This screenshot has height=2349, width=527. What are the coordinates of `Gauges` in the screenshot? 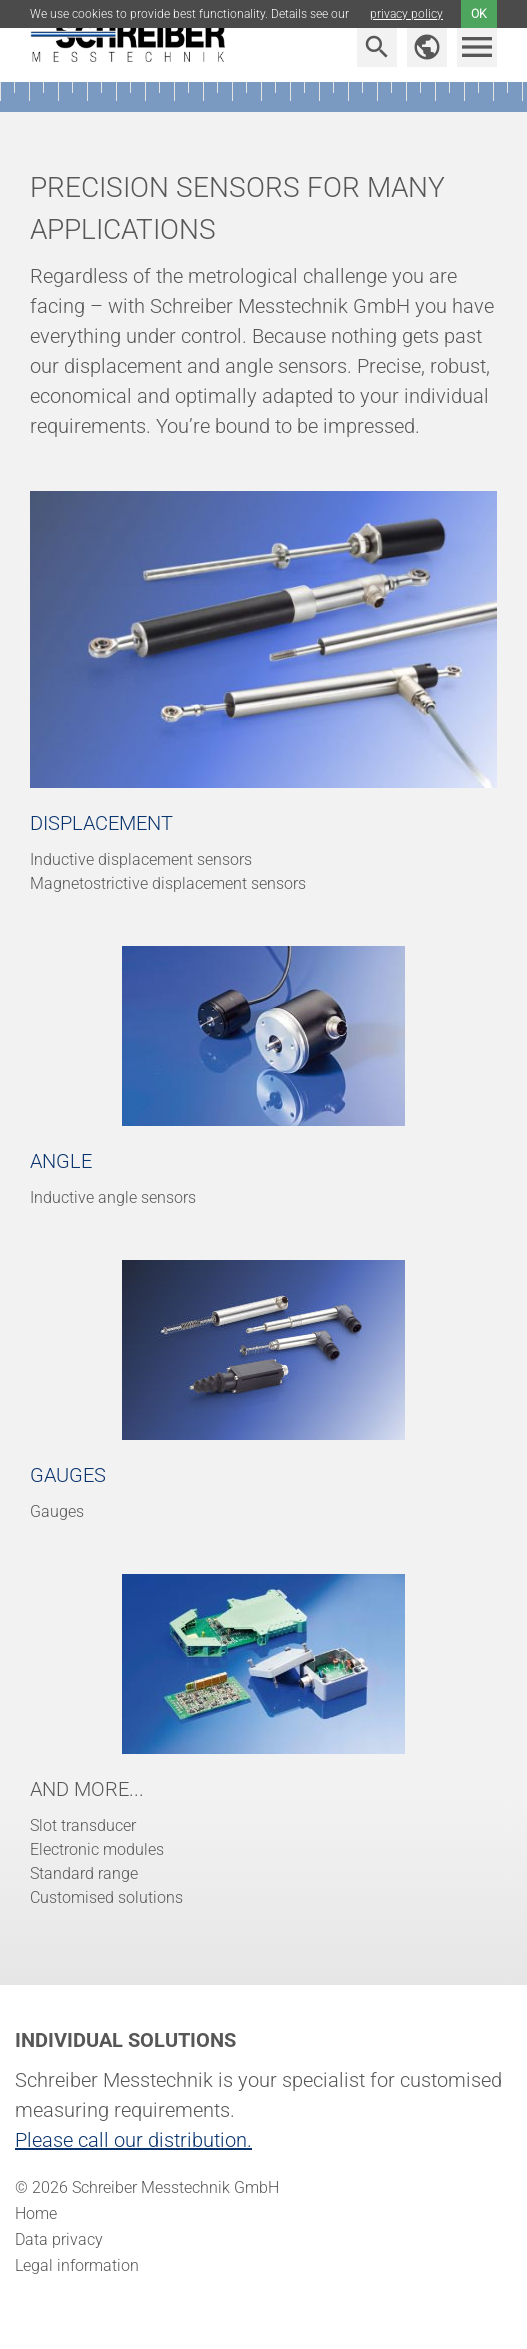 It's located at (68, 1475).